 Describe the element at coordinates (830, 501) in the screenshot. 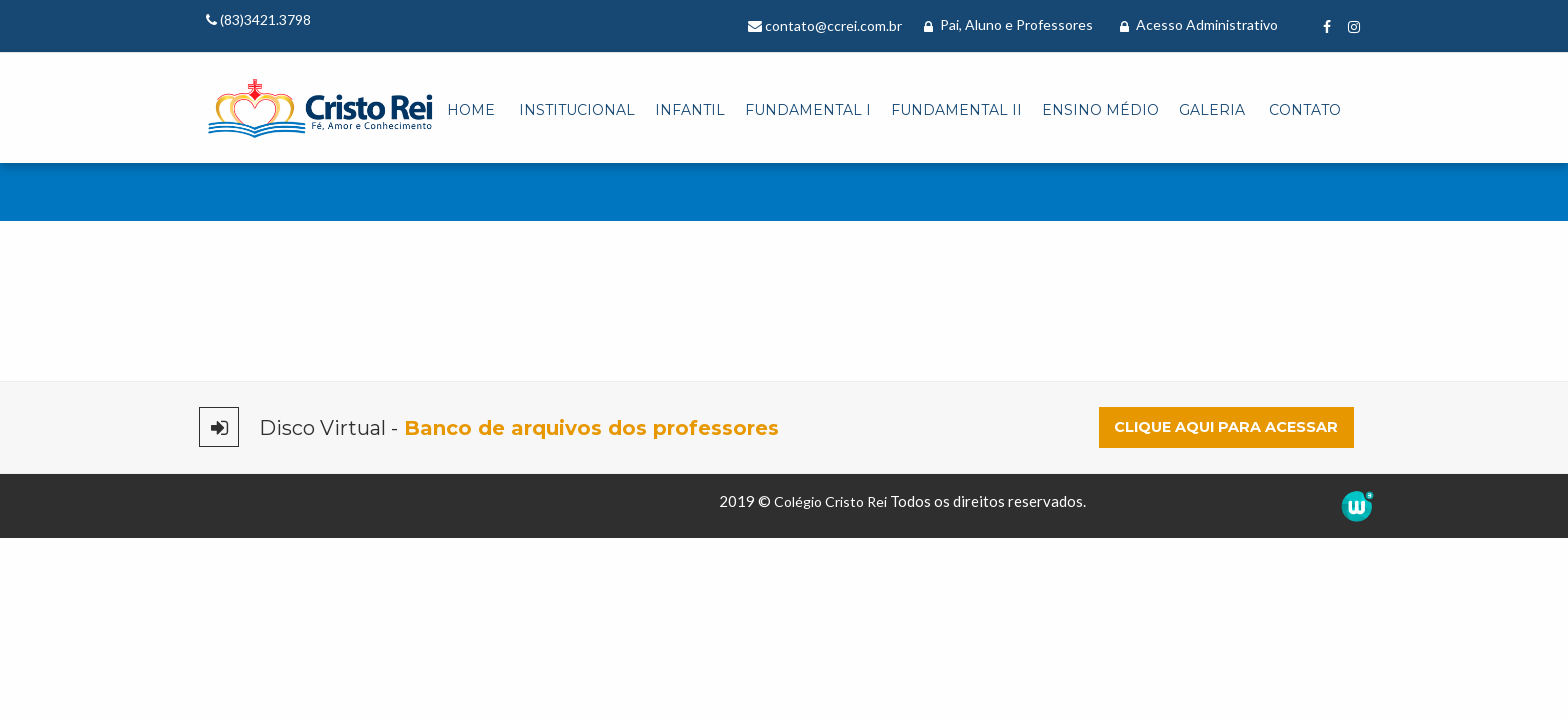

I see `Colégio Cristo Rei` at that location.